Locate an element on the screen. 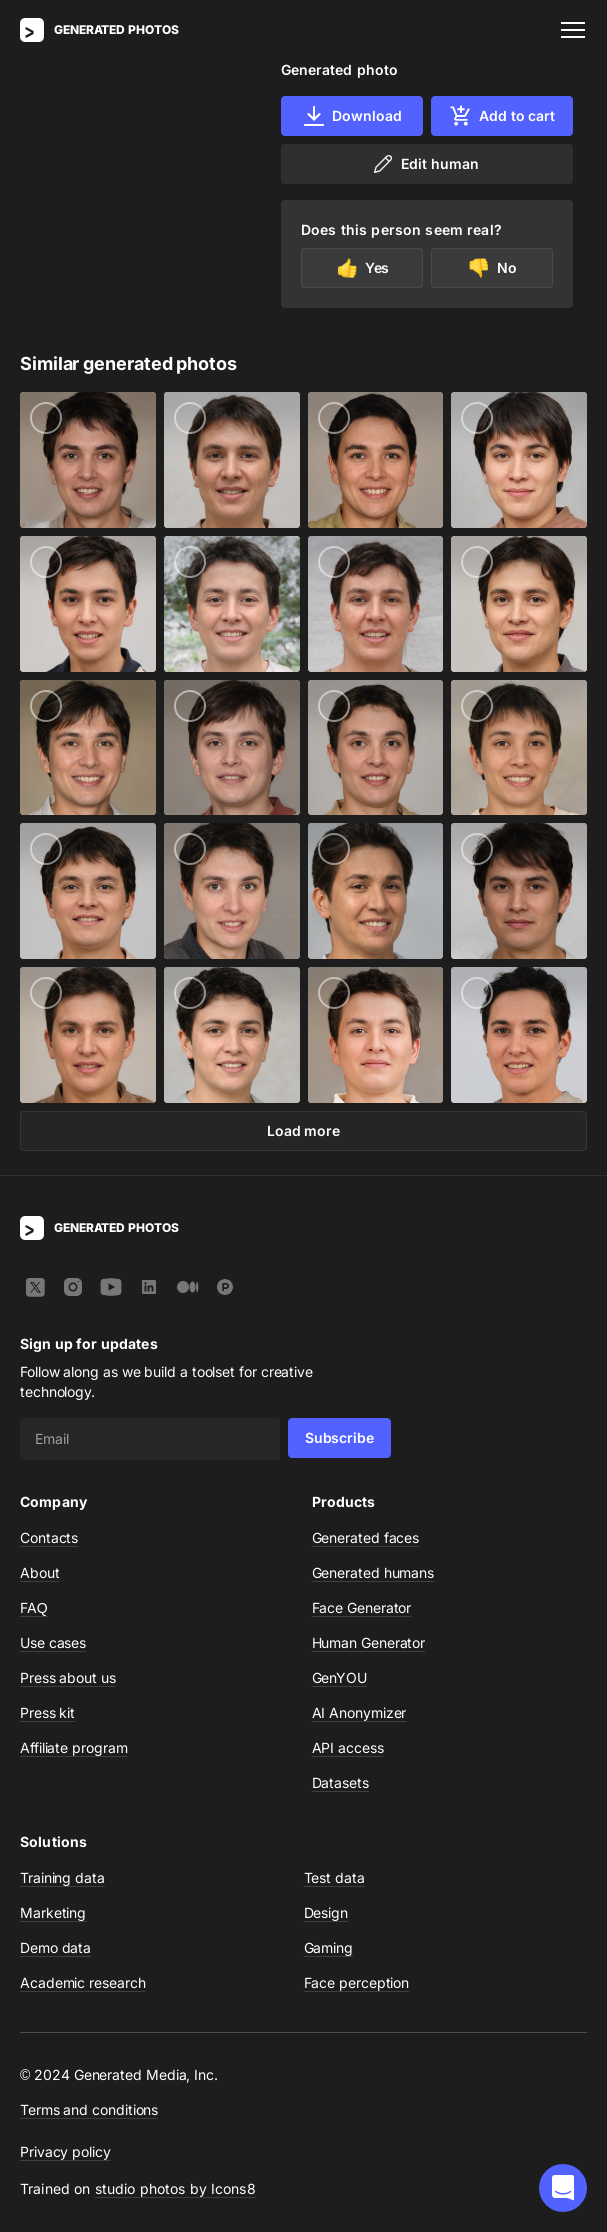  FAQ is located at coordinates (34, 1607).